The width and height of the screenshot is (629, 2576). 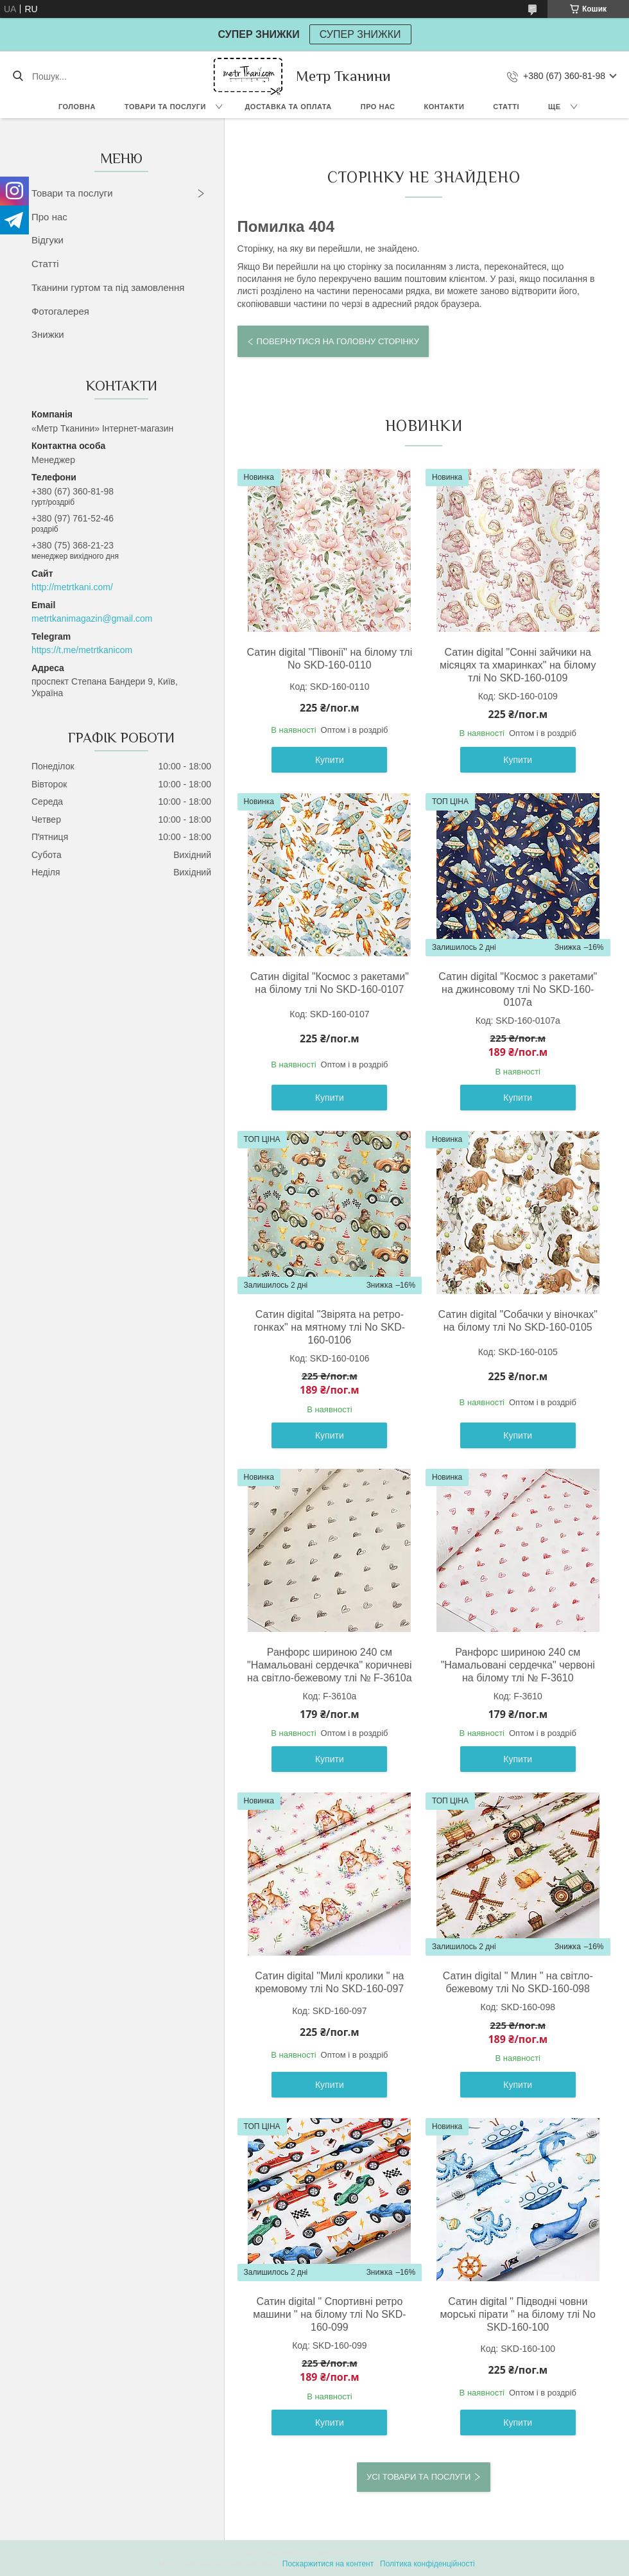 What do you see at coordinates (47, 239) in the screenshot?
I see `Відгуки` at bounding box center [47, 239].